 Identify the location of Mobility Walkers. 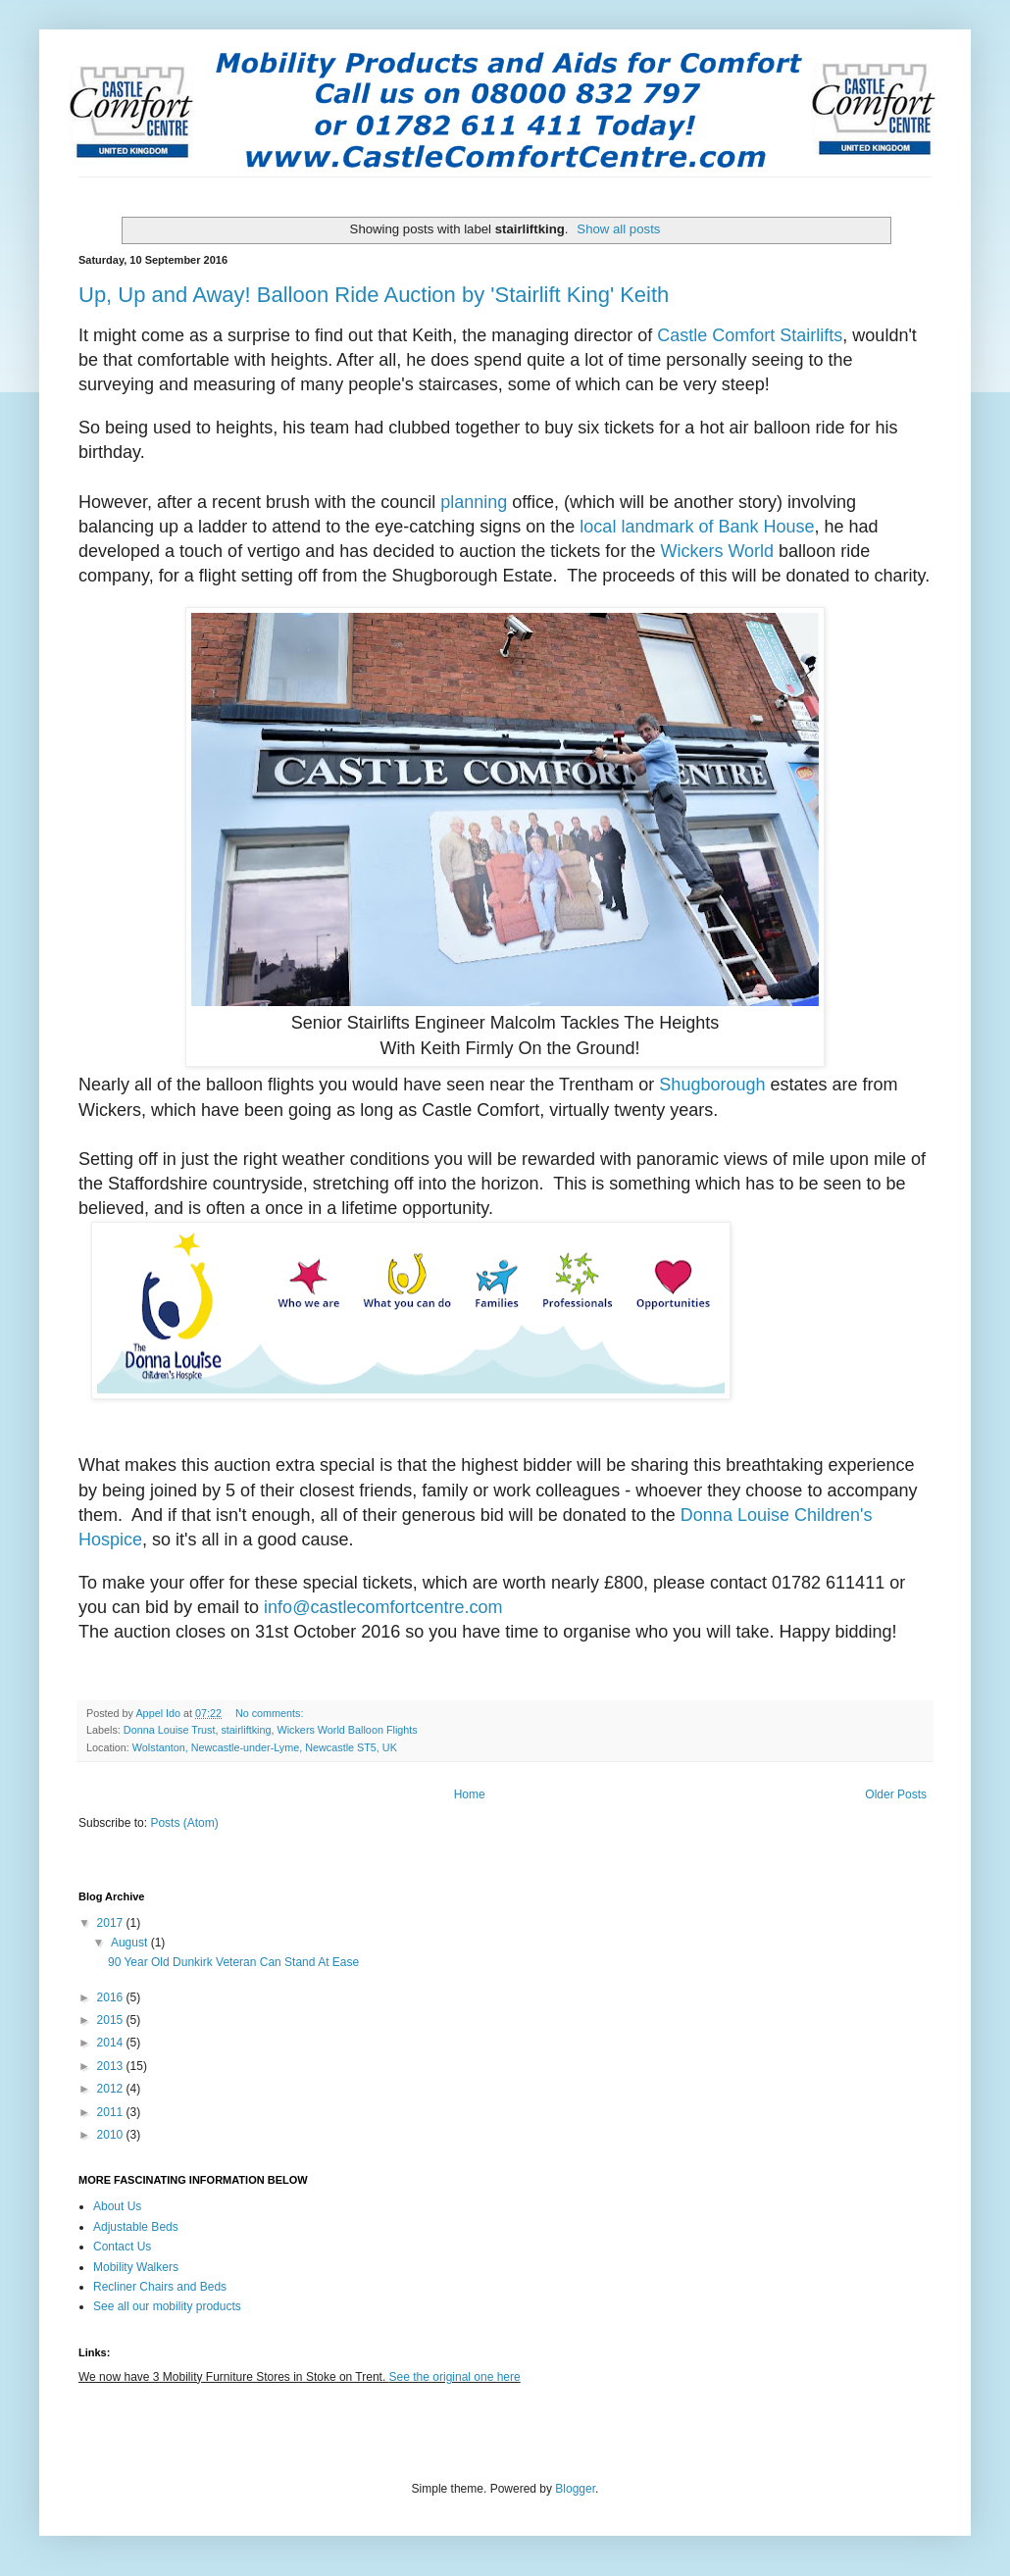
(135, 2267).